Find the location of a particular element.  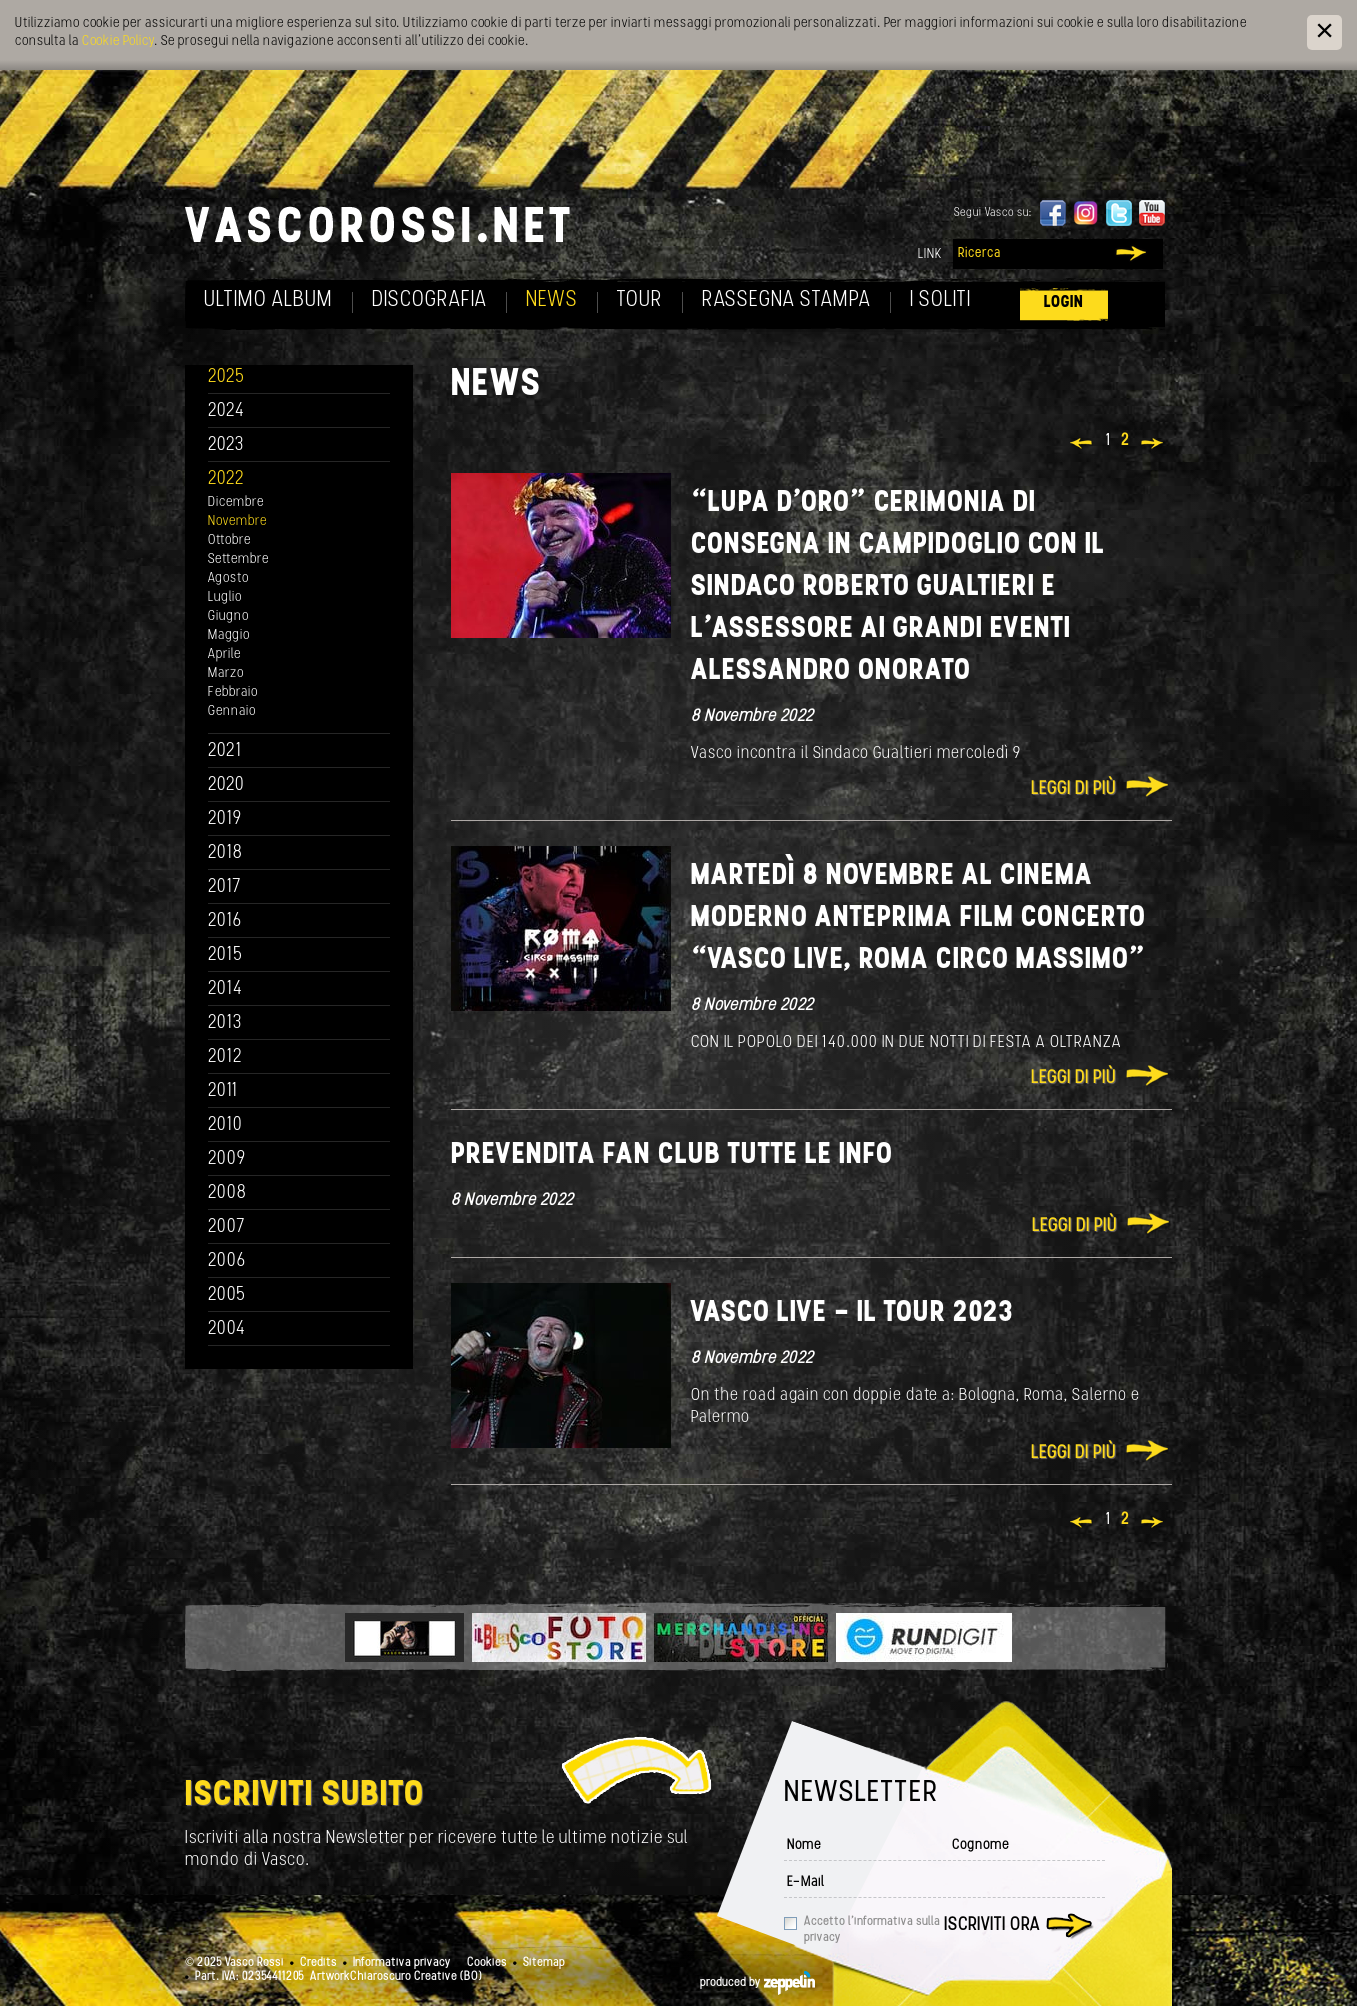

MARTEDÌ 8 NOVEMBRE AL CINEMA MODERNO ANTEPRIMA FILM CONCERTO “VASCO LIVE, ROMA CIRCO MASSIMO” is located at coordinates (918, 918).